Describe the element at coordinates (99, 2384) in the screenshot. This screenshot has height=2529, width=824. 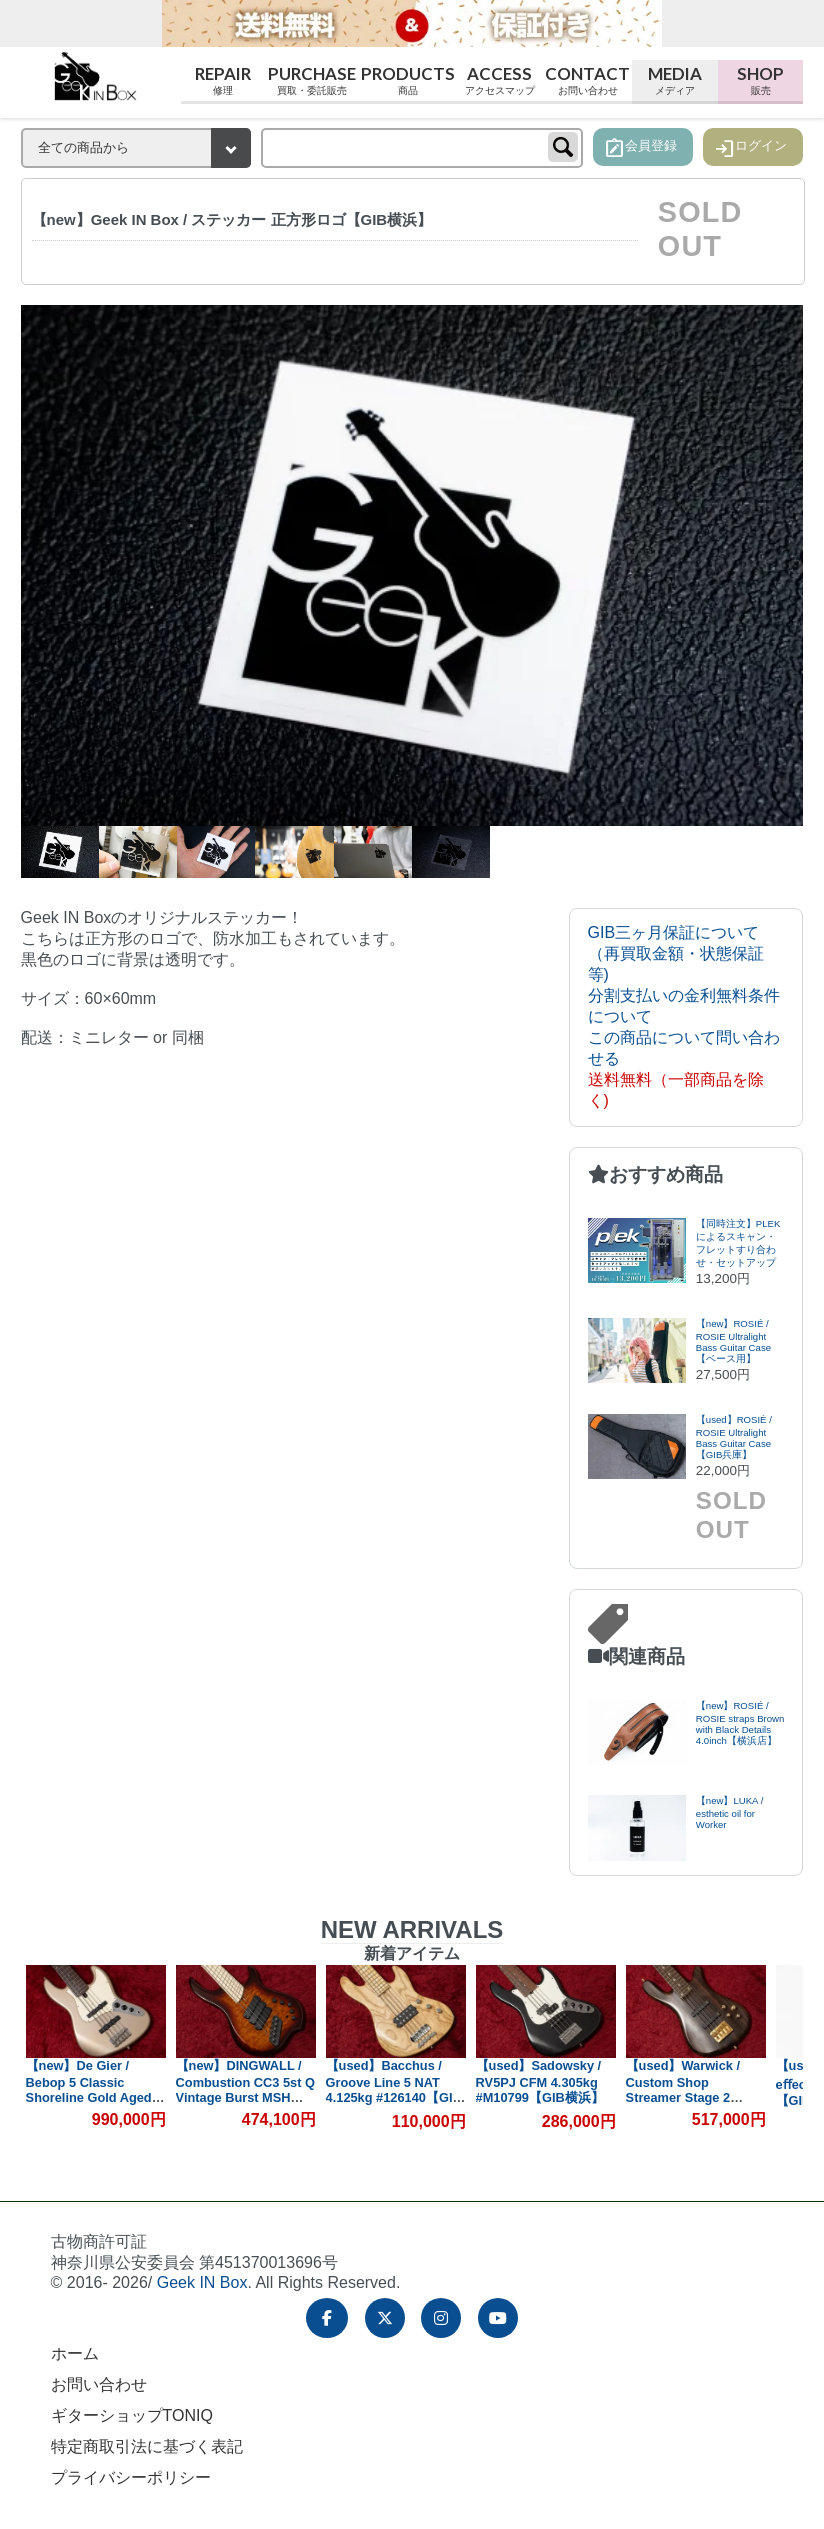
I see `お問い合わせ` at that location.